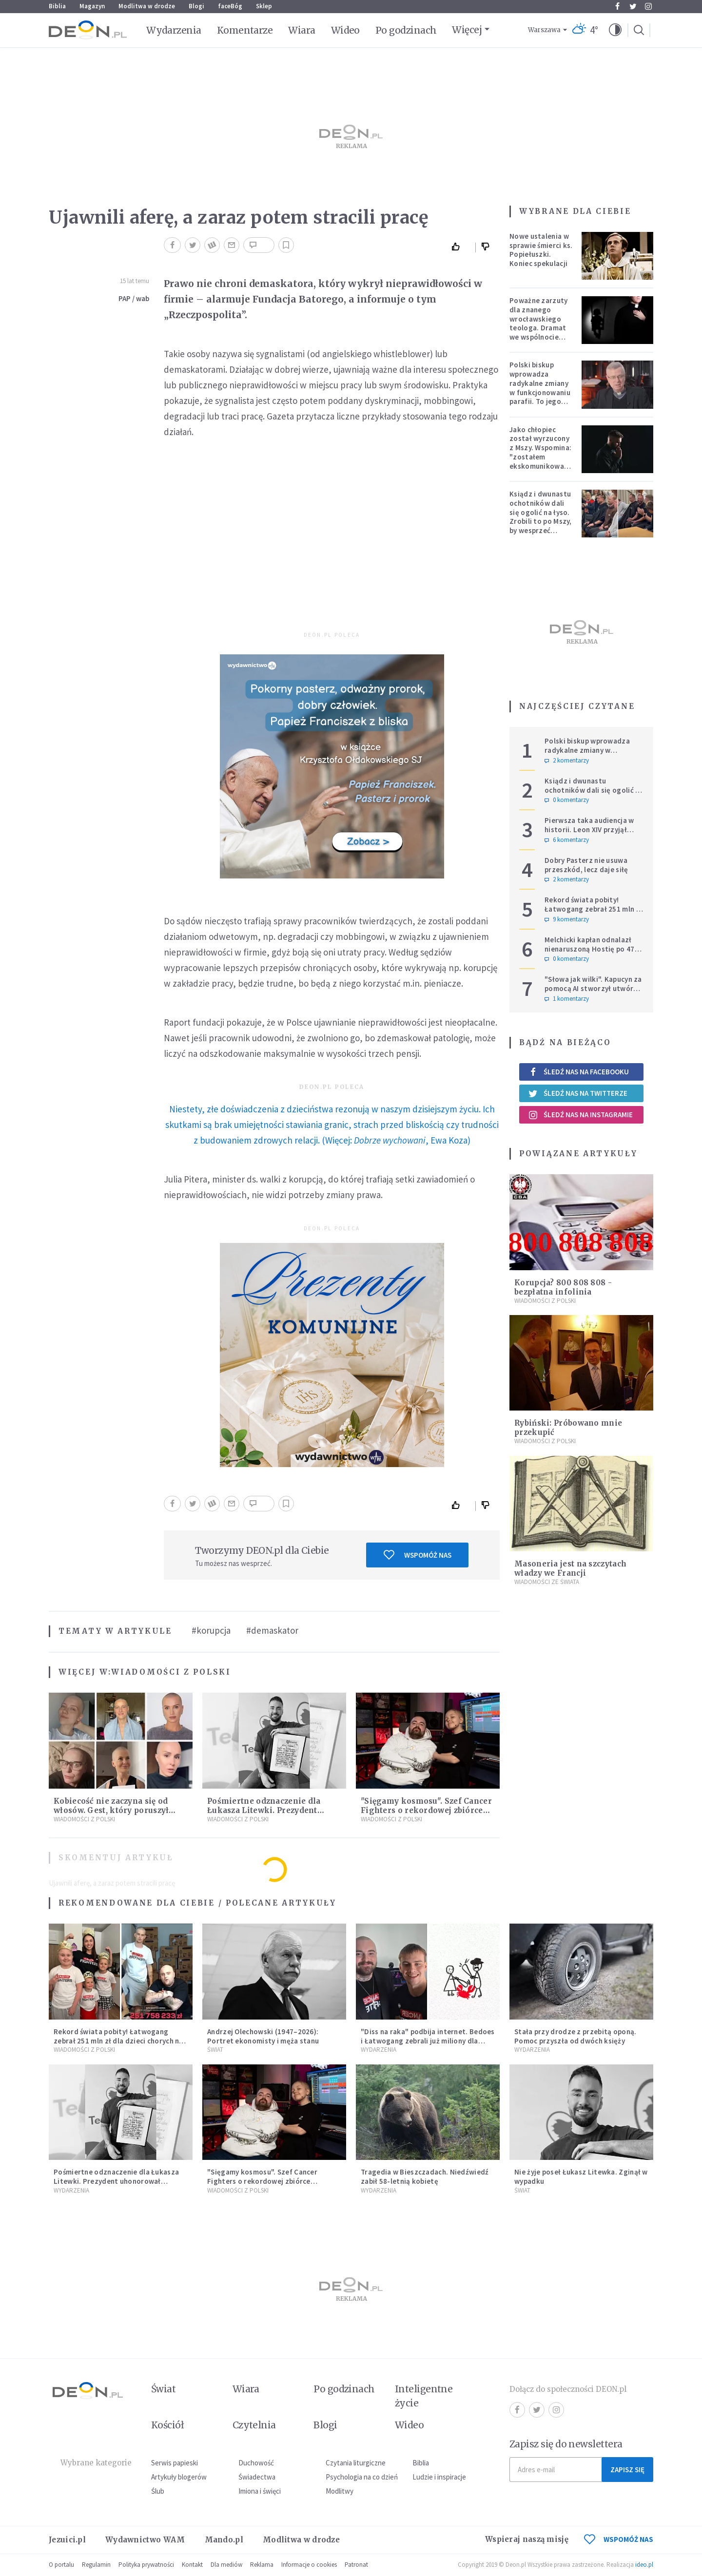  I want to click on Instagram, so click(648, 6).